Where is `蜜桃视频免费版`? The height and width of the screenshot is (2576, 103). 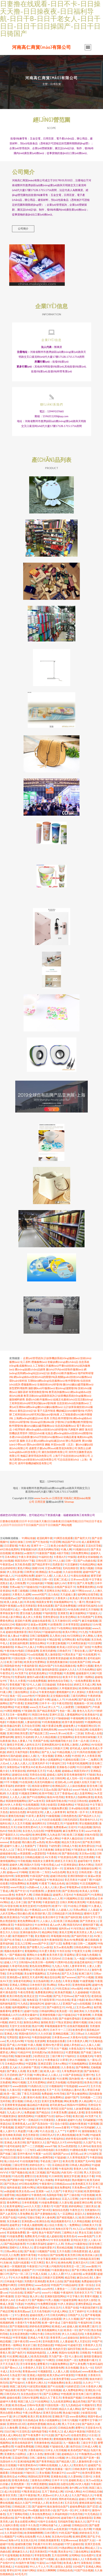
蜜桃视频免费版 is located at coordinates (62, 2439).